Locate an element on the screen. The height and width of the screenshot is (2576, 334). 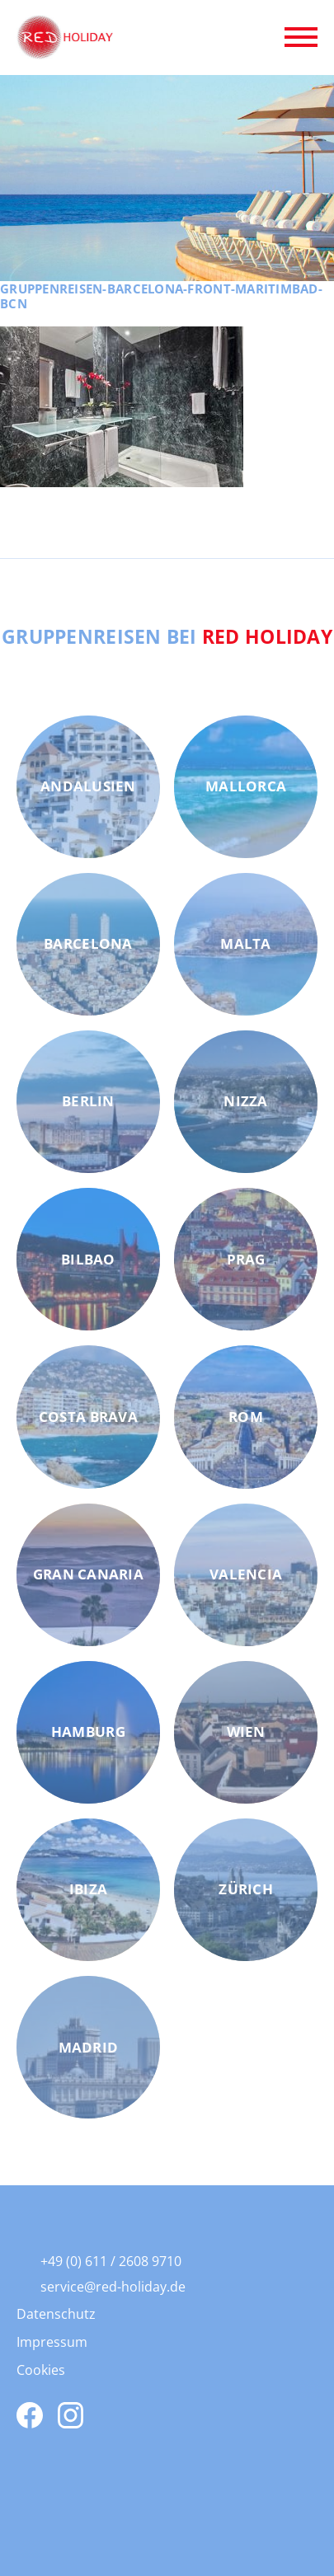
Impressum is located at coordinates (51, 2342).